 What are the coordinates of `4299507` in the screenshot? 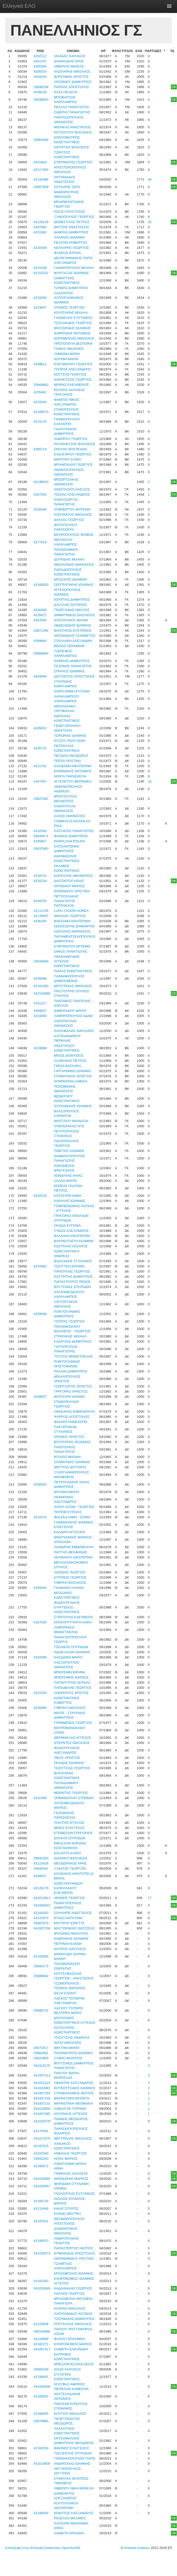 It's located at (40, 1876).